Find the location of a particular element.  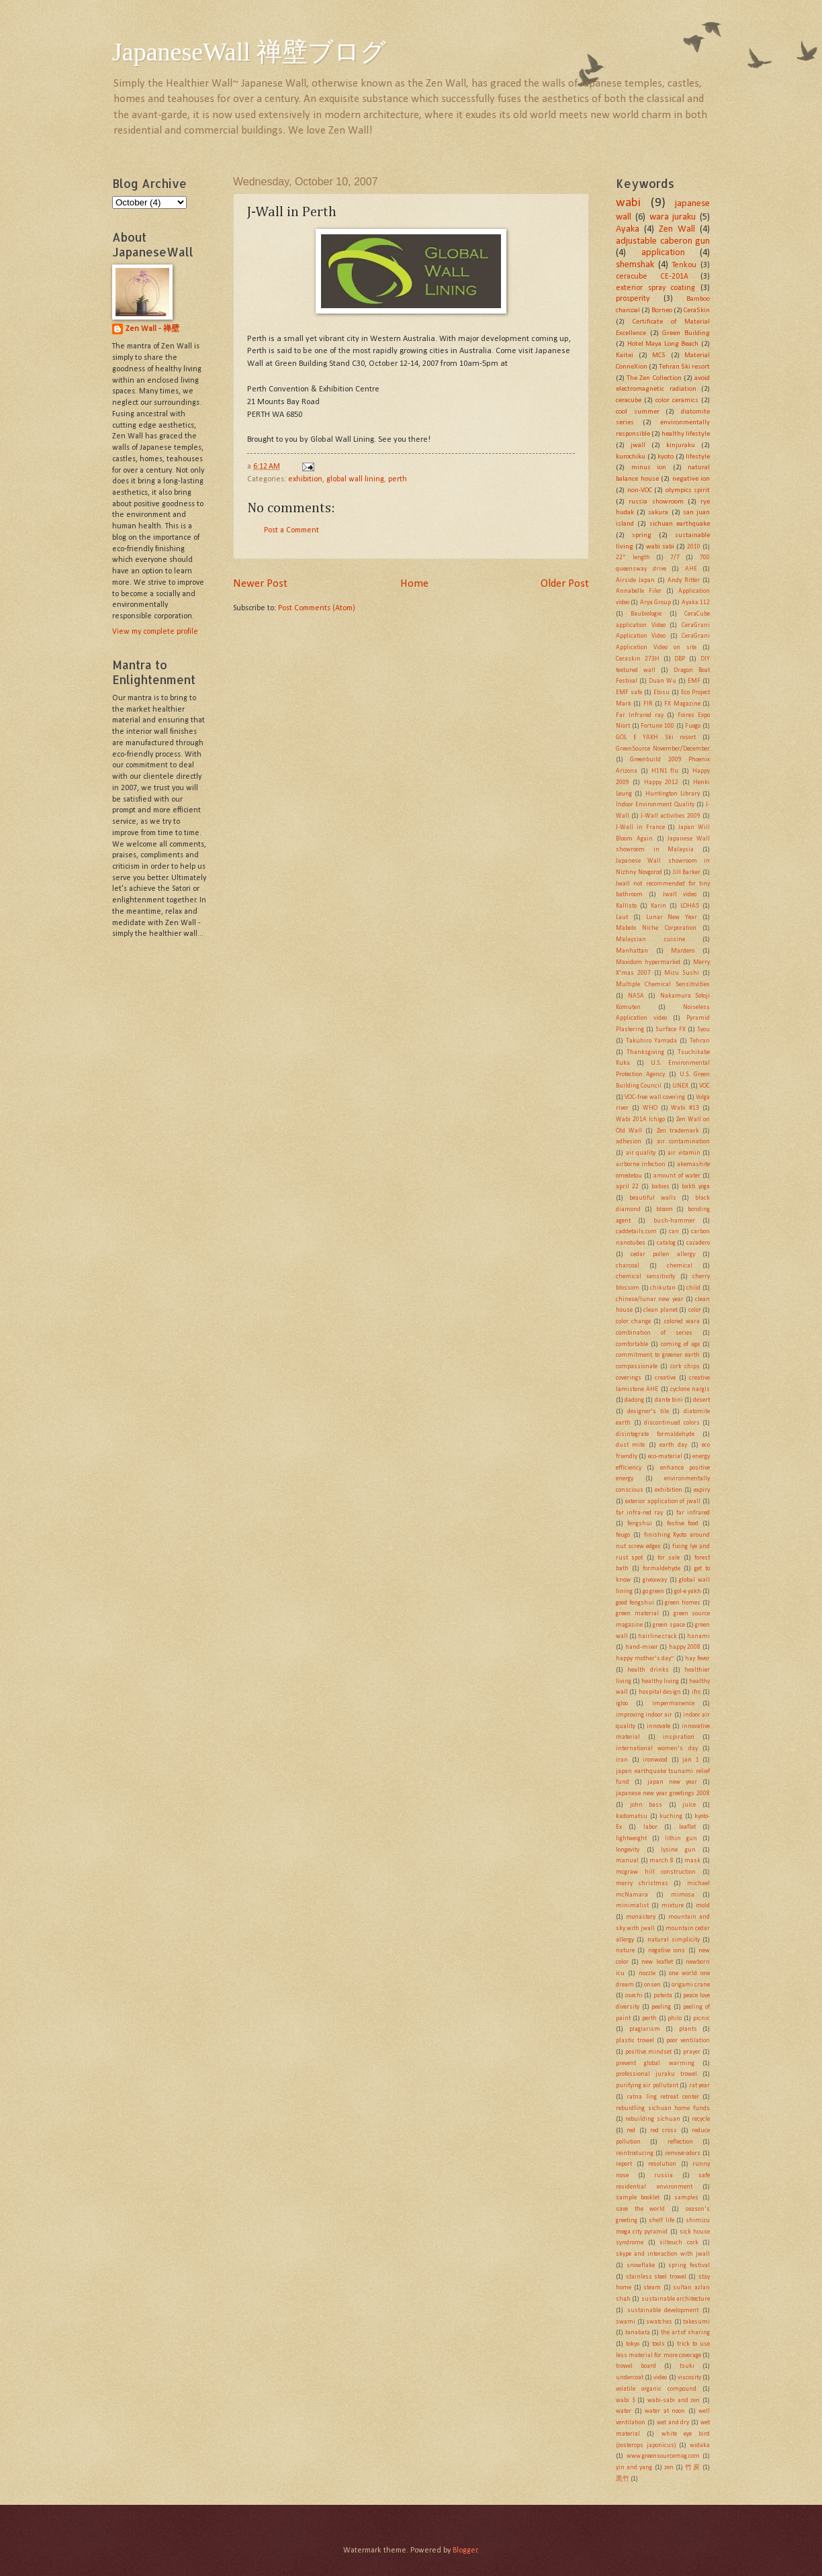

jan 1 is located at coordinates (690, 1760).